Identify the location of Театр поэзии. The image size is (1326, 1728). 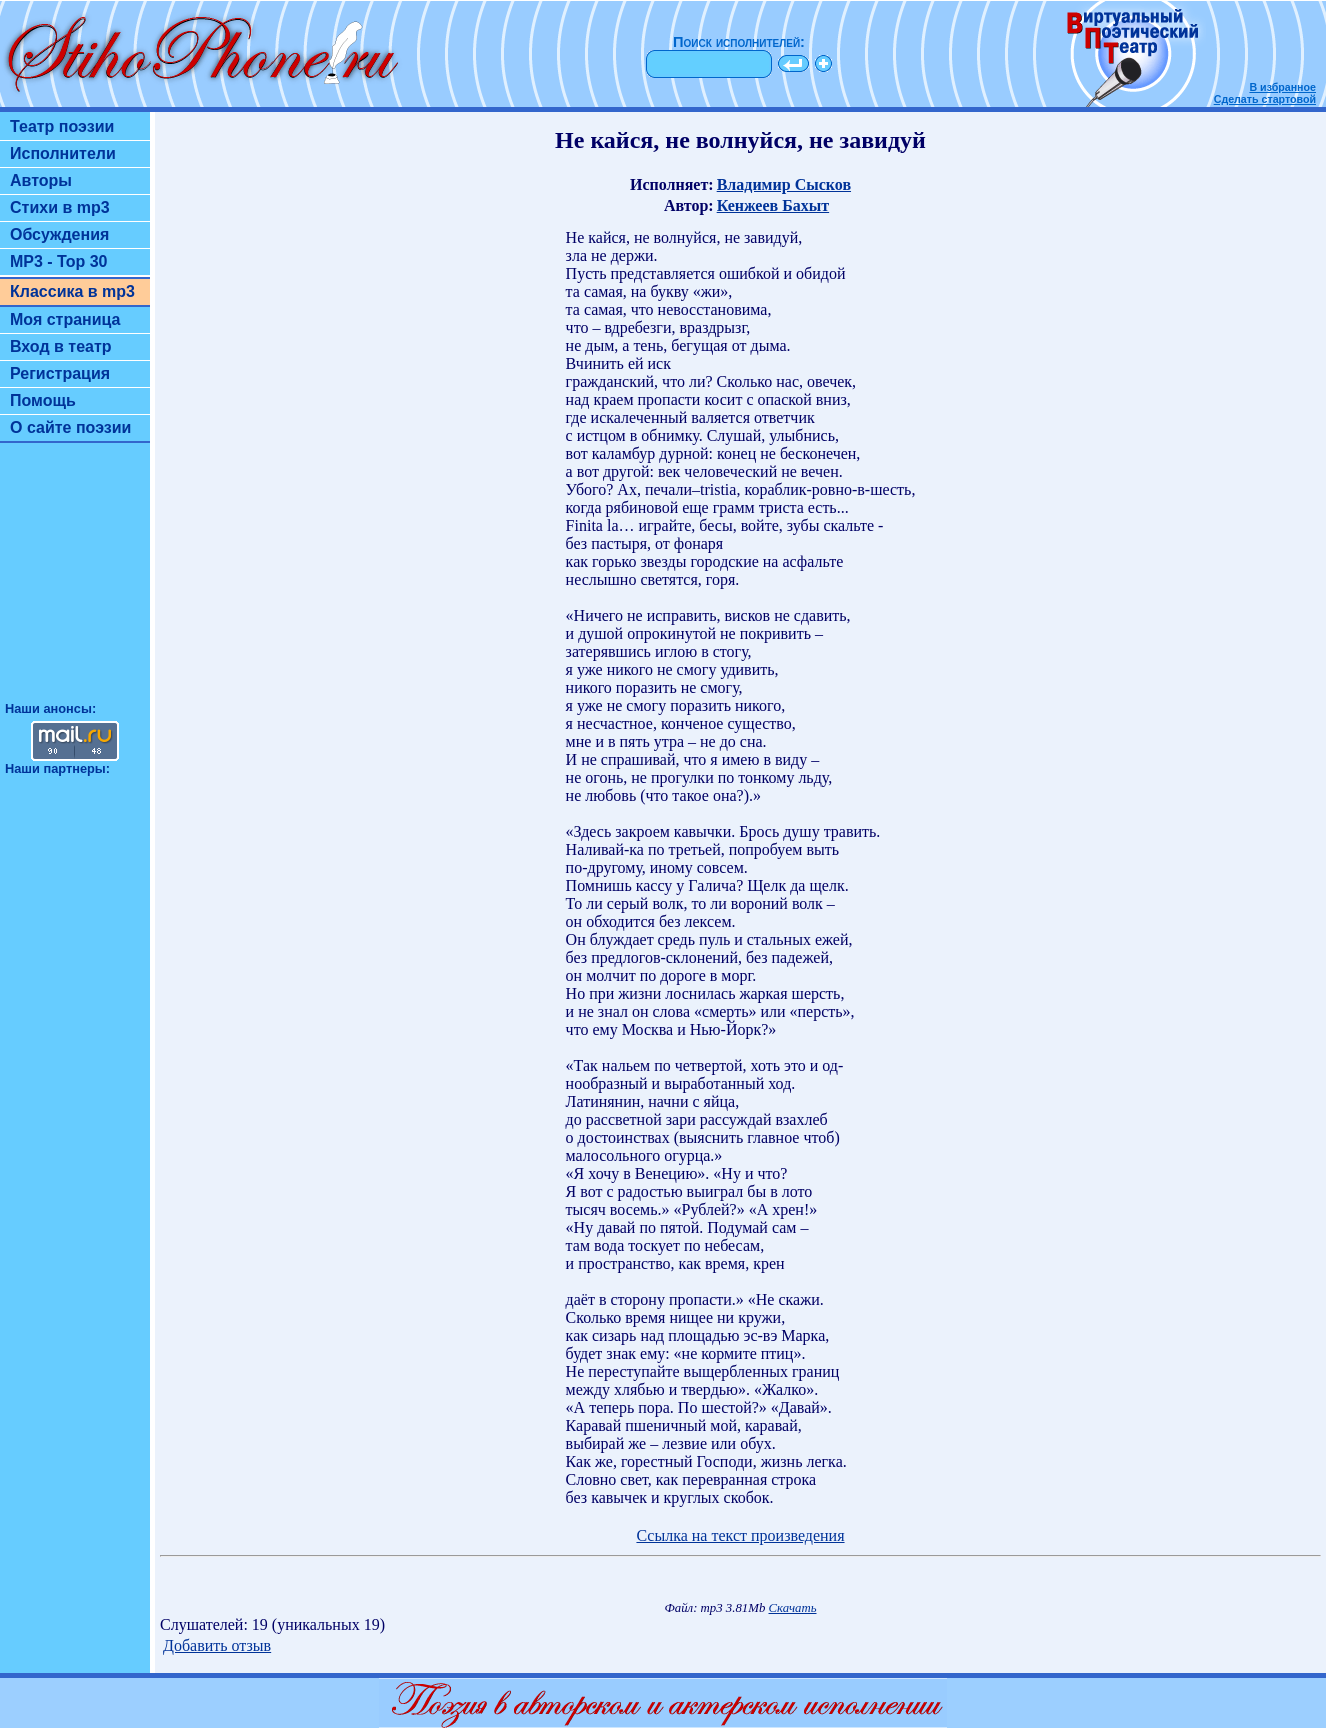
(62, 126).